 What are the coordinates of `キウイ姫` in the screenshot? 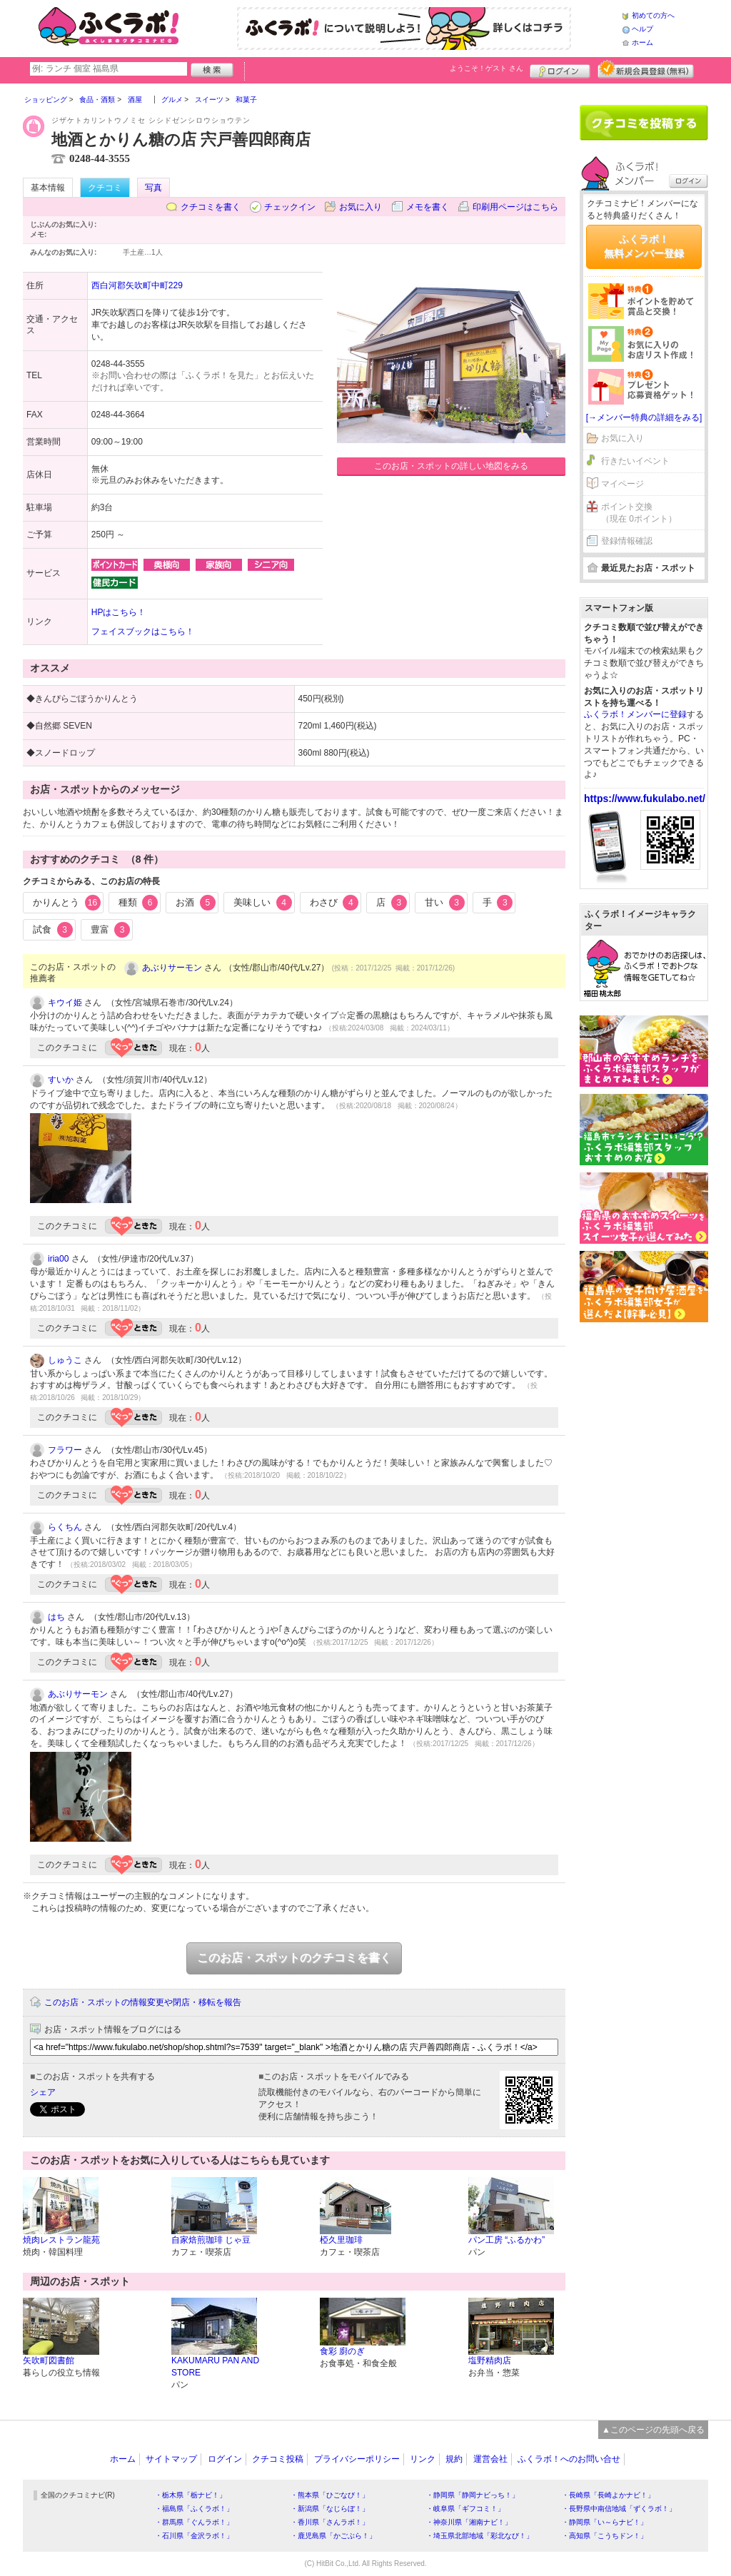 It's located at (65, 1003).